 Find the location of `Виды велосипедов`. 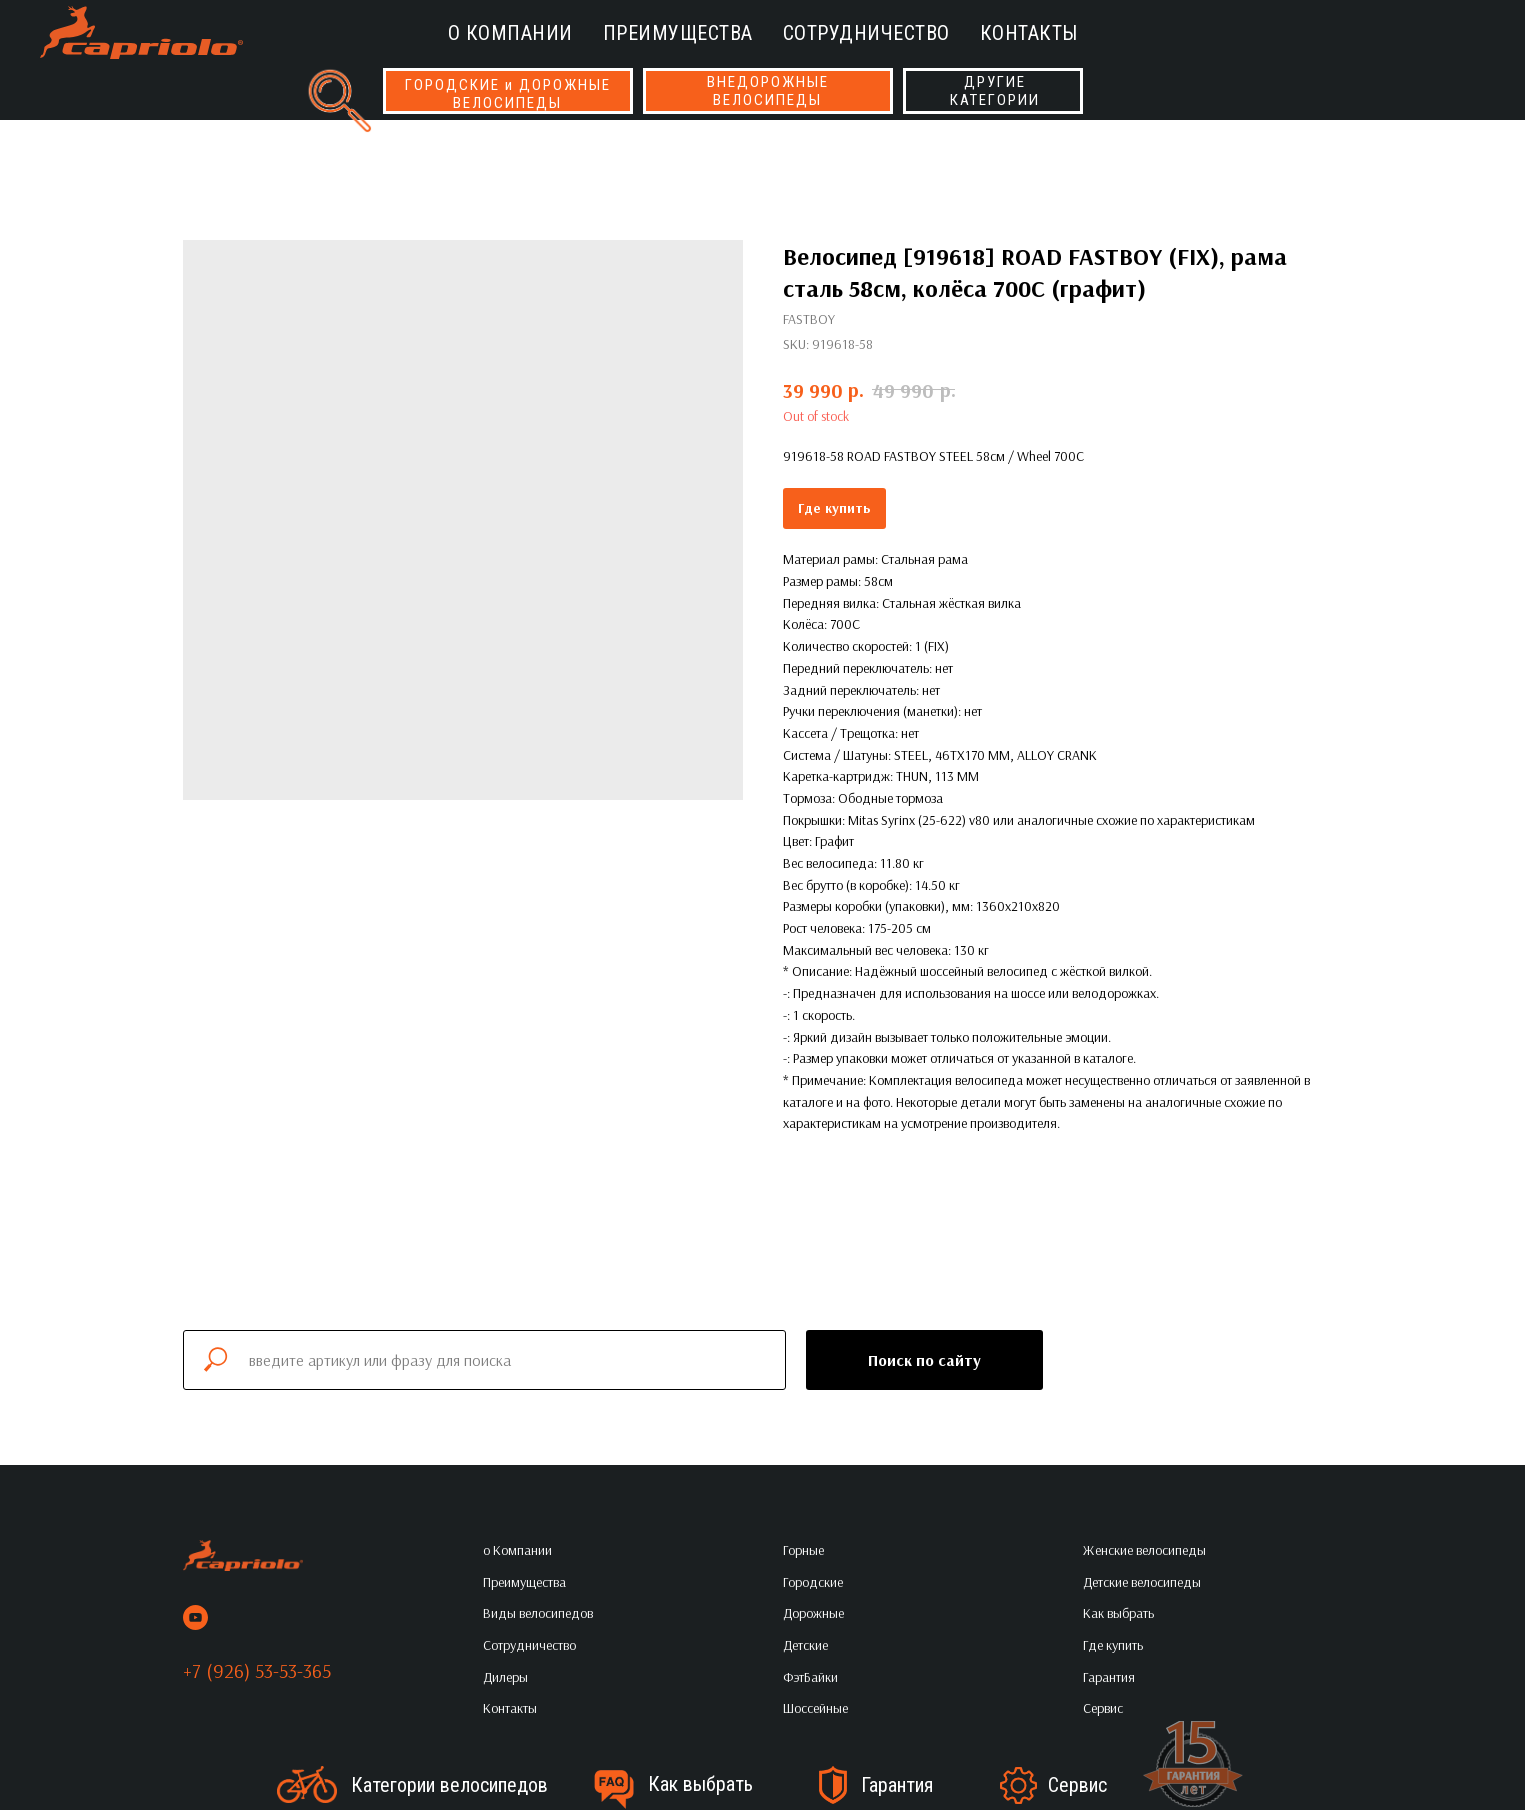

Виды велосипедов is located at coordinates (538, 1613).